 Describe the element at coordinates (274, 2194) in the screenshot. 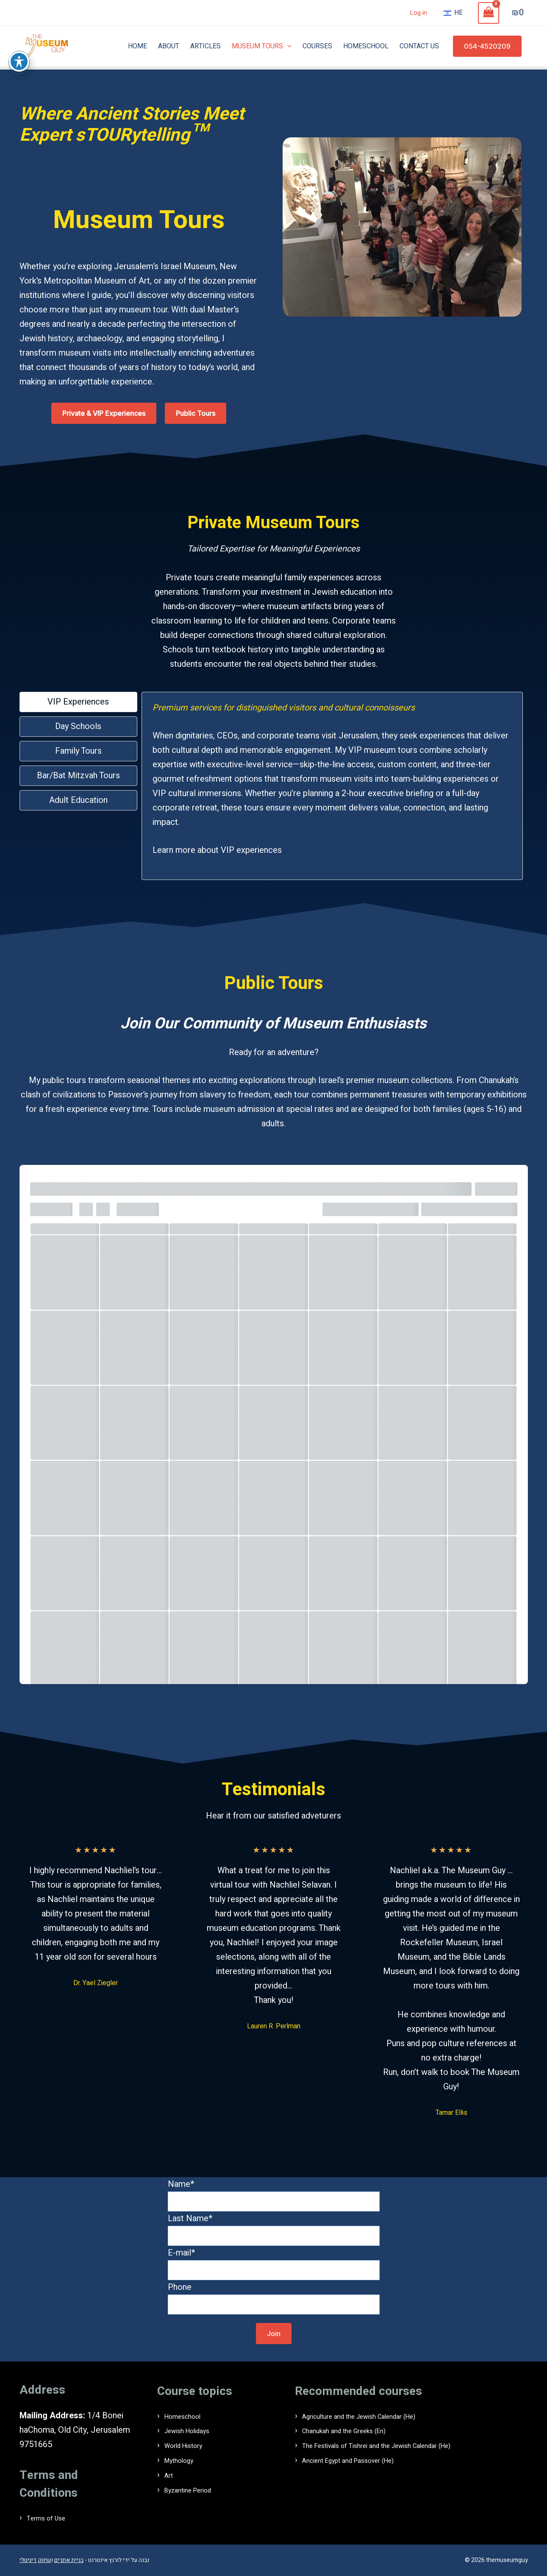

I see `Name*` at that location.